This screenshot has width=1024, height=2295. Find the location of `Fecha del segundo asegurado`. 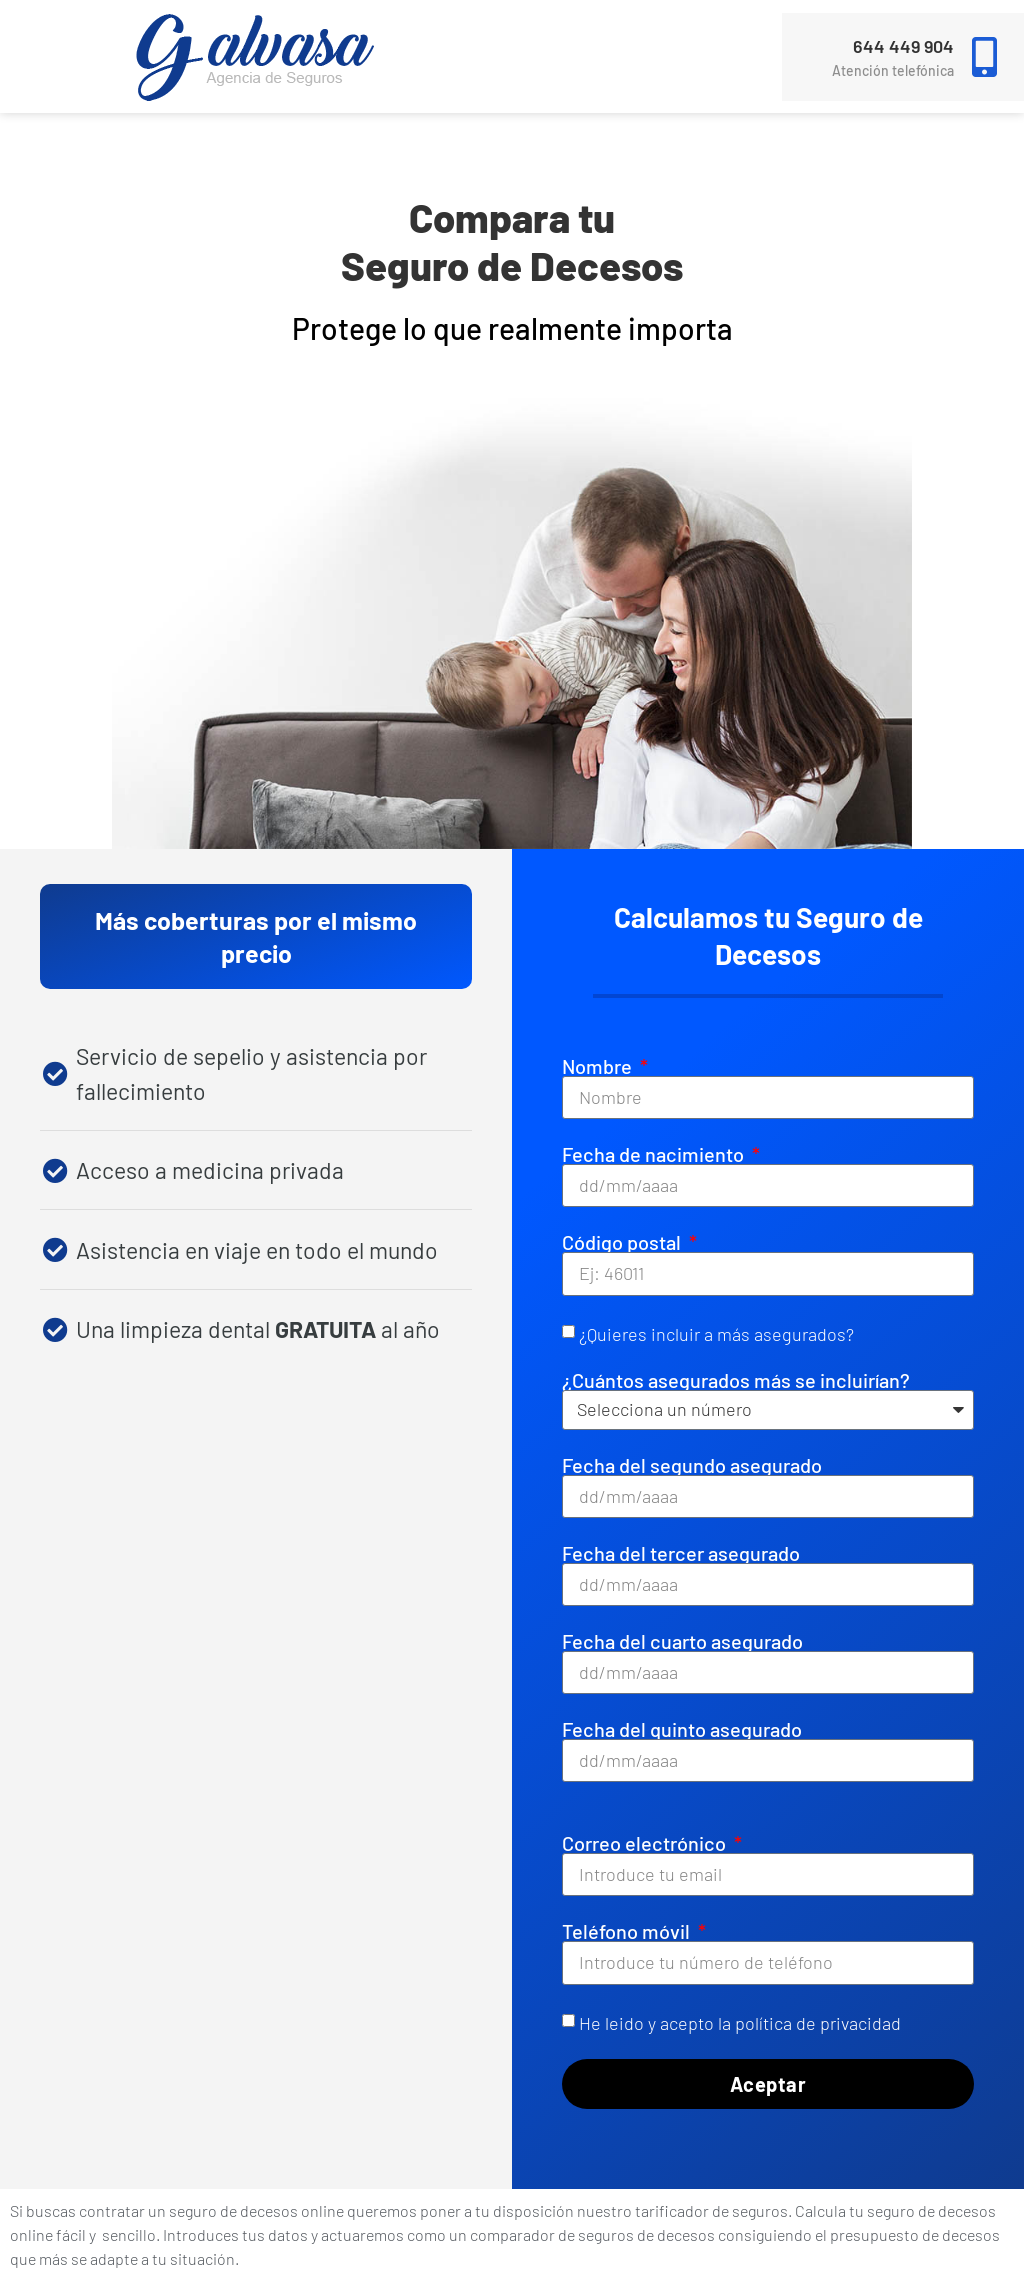

Fecha del segundo asegurado is located at coordinates (692, 1465).